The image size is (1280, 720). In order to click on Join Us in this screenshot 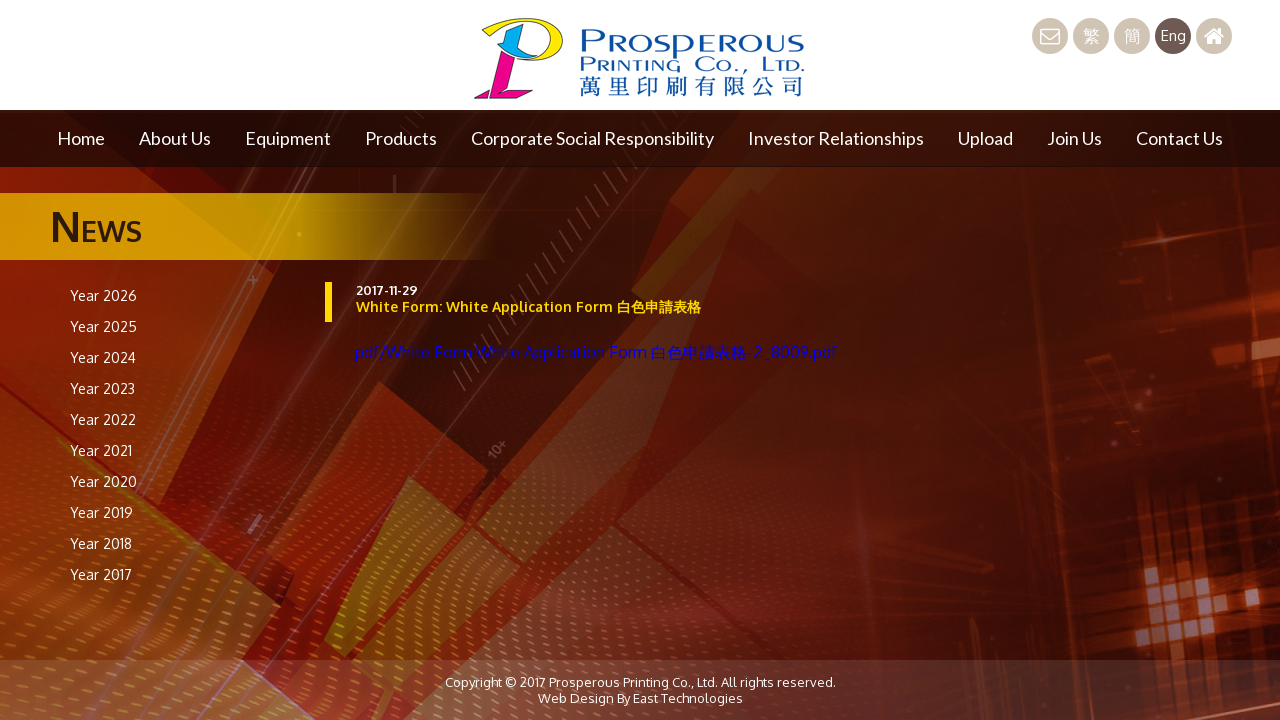, I will do `click(1074, 138)`.